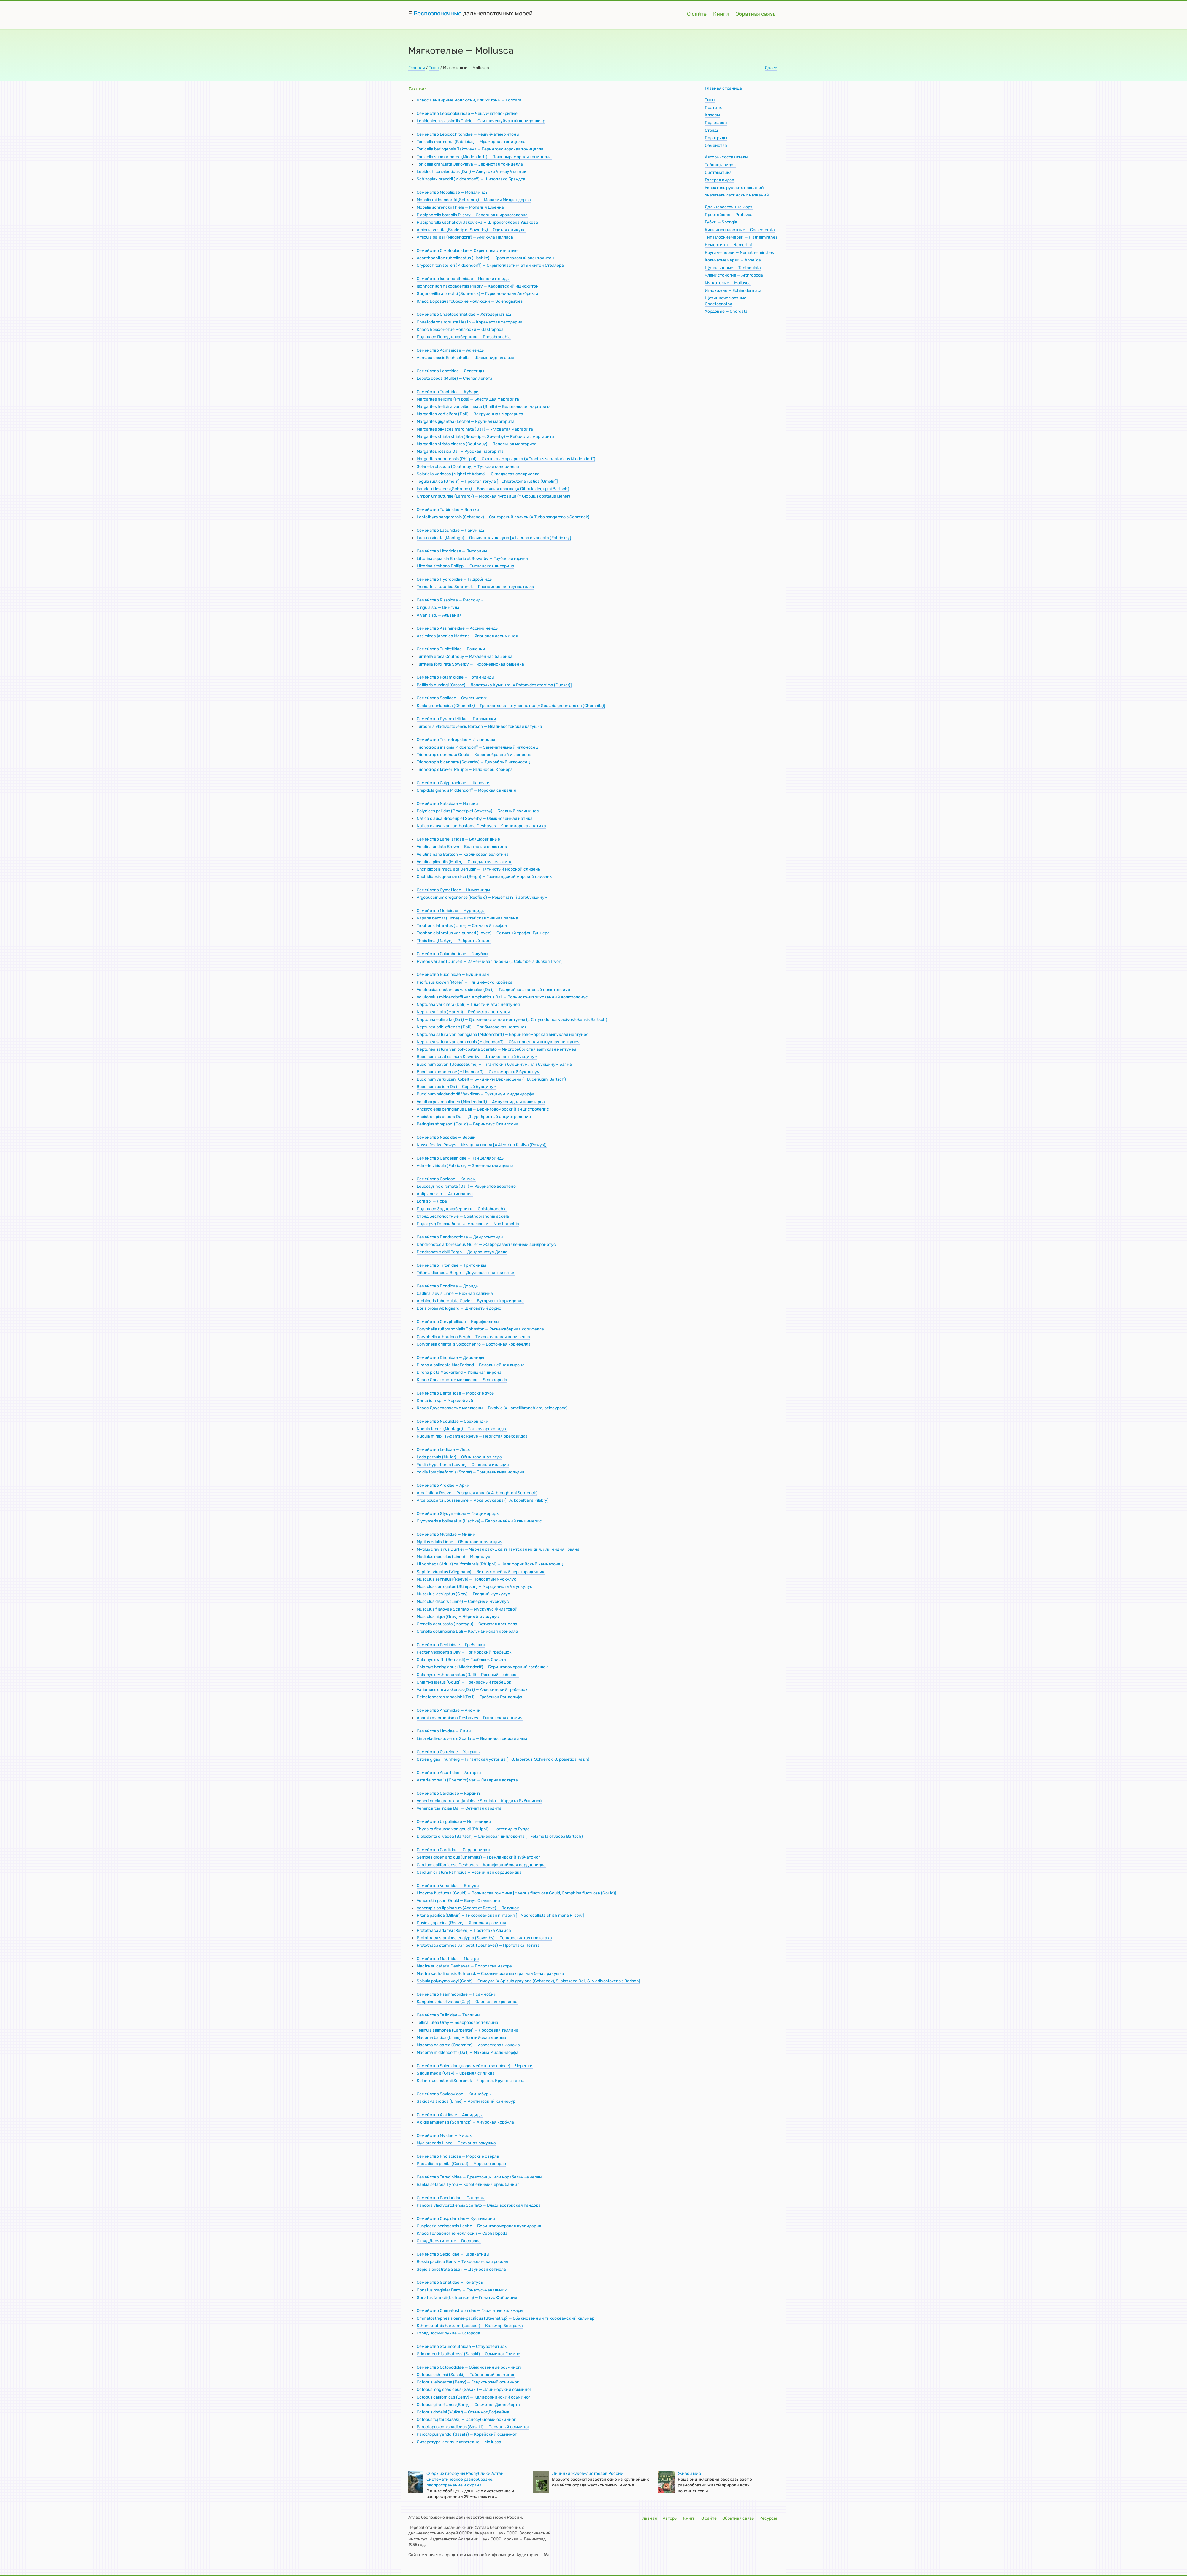  Describe the element at coordinates (459, 1541) in the screenshot. I see `Mytilus edulis Linne — Обыкновенная мидия` at that location.